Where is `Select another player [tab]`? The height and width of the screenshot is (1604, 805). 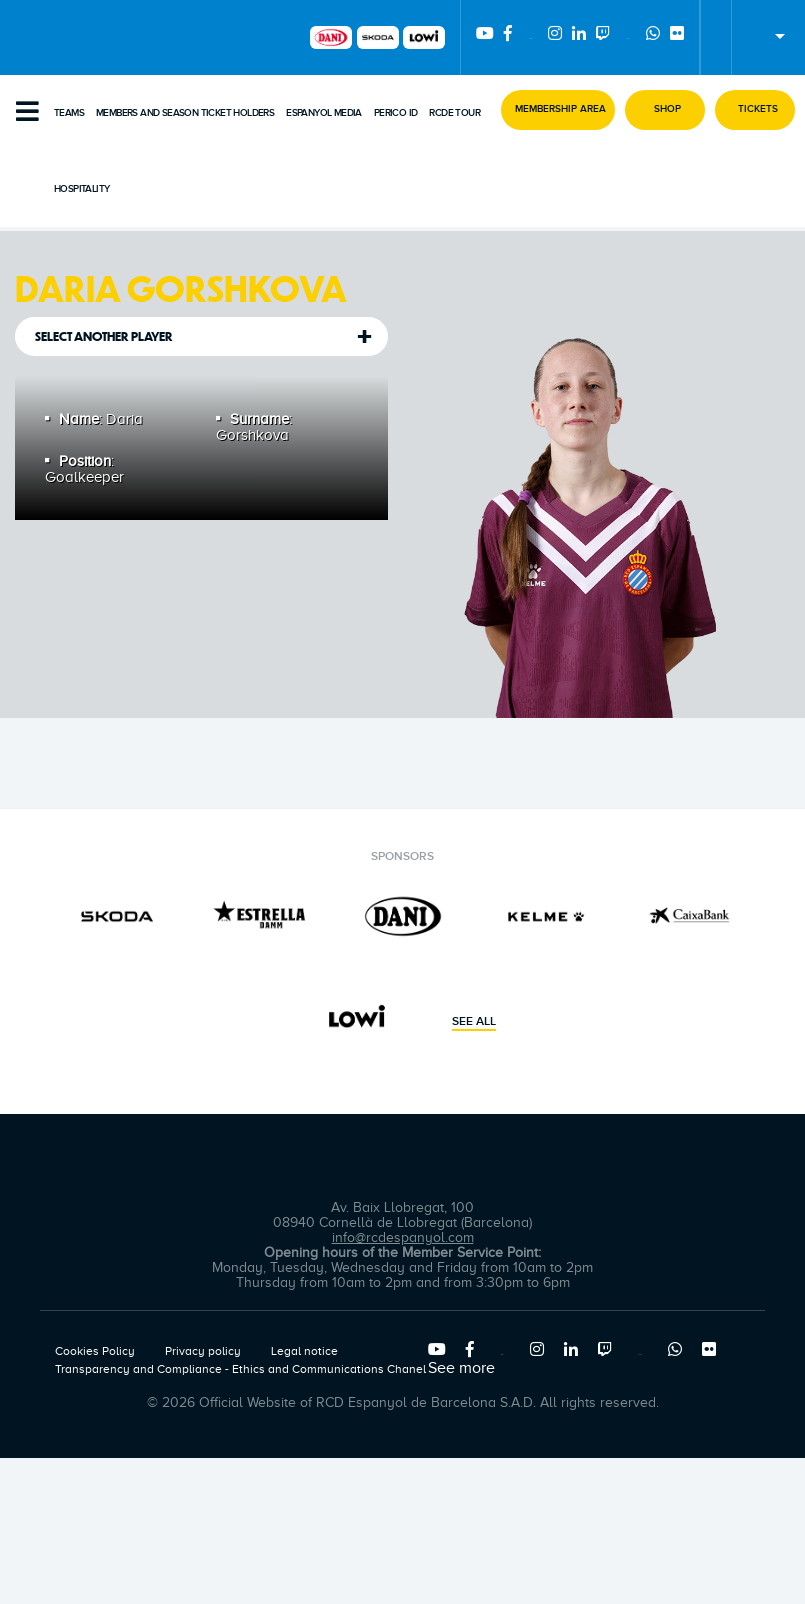
Select another player [tab] is located at coordinates (104, 336).